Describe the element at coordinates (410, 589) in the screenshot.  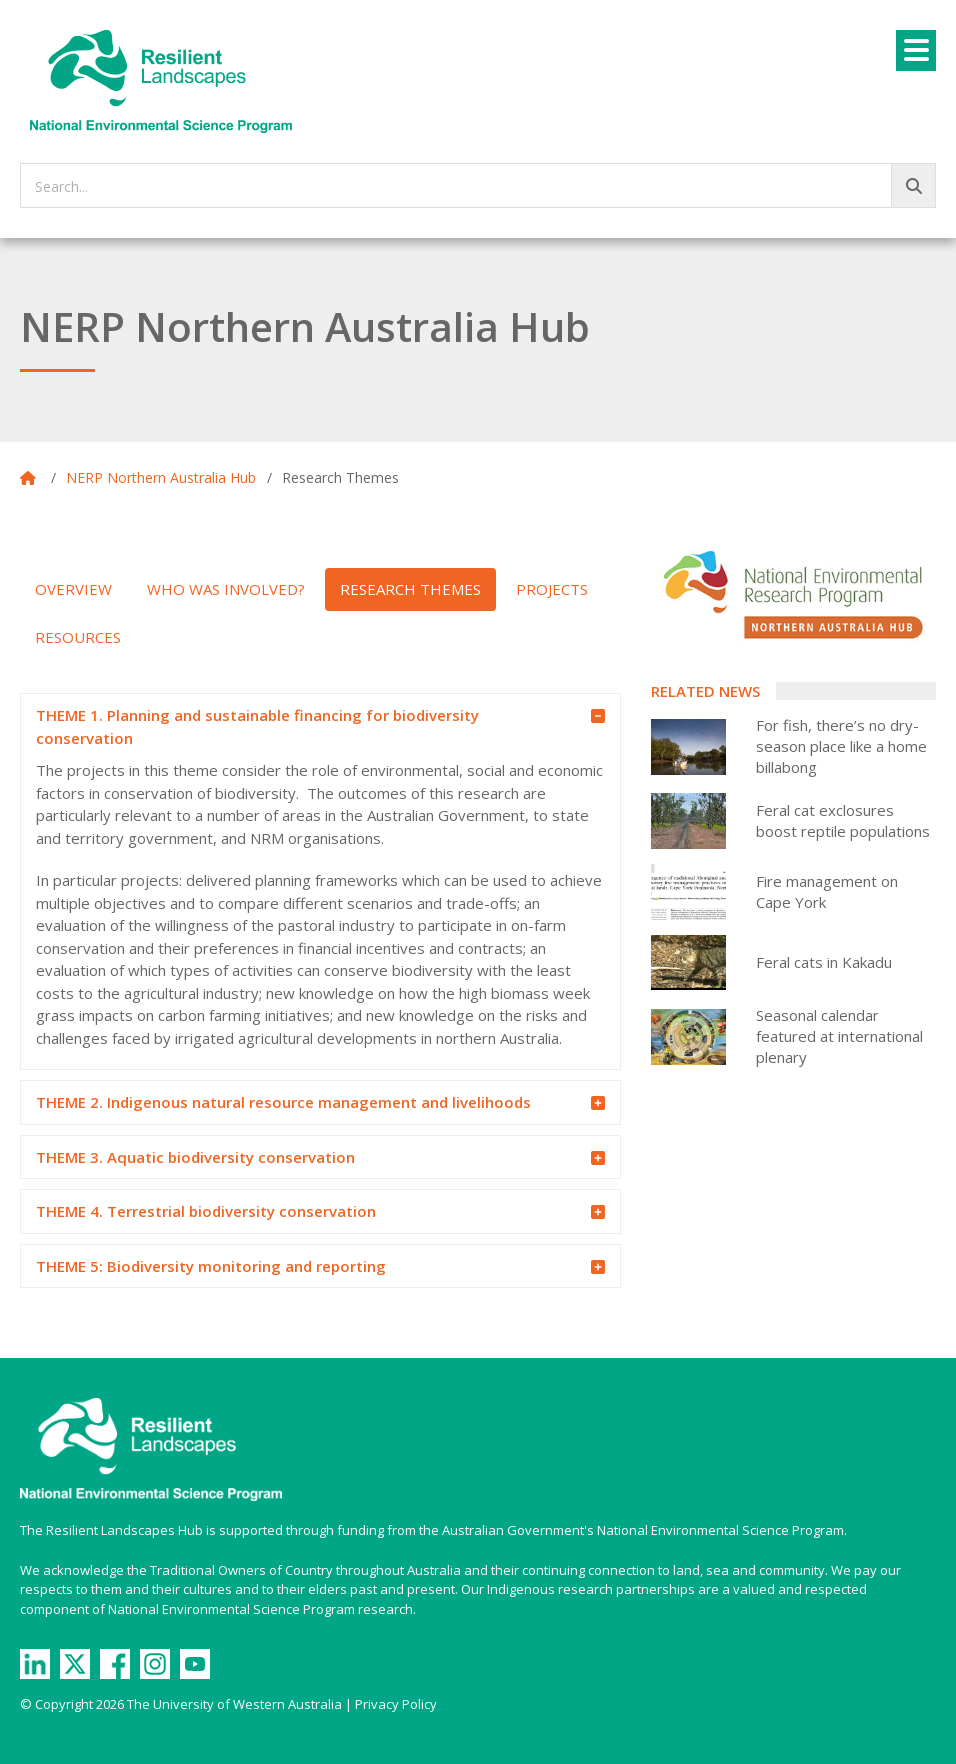
I see `Research Themes` at that location.